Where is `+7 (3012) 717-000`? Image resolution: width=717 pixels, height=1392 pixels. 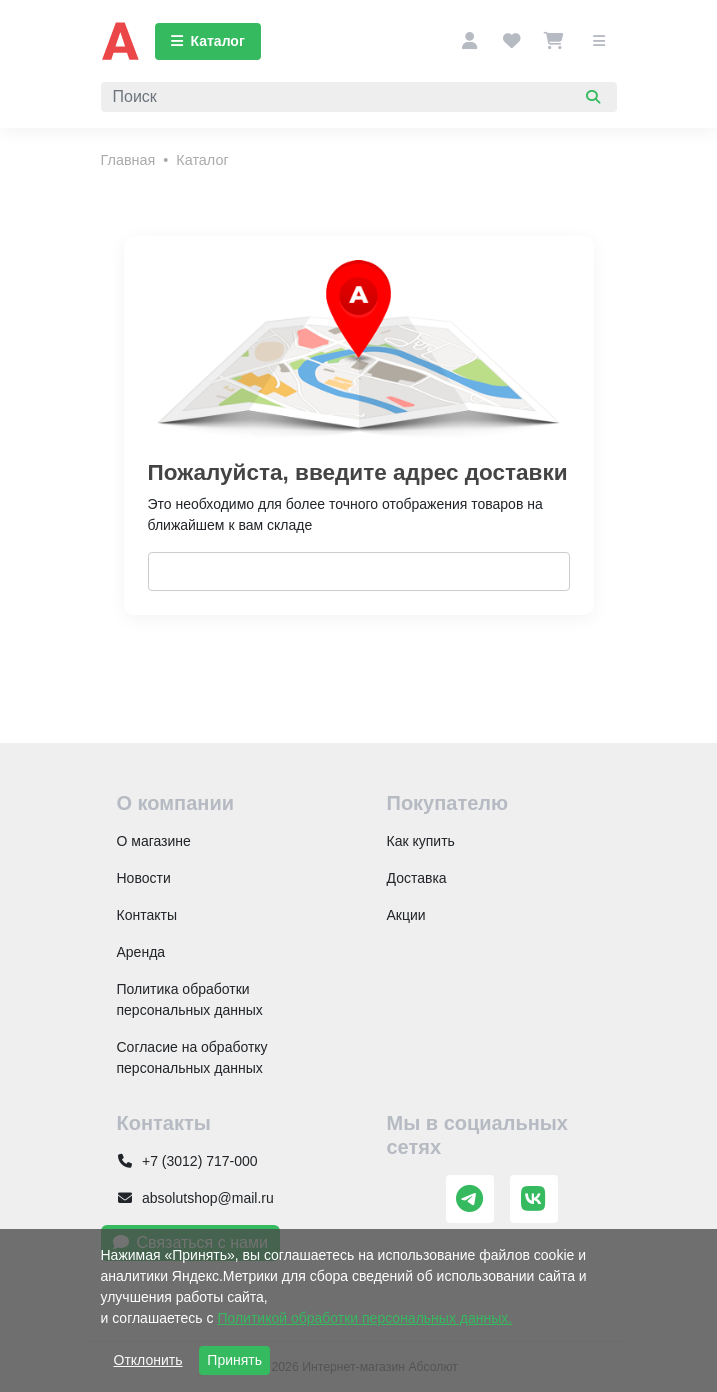
+7 (3012) 717-000 is located at coordinates (187, 1161).